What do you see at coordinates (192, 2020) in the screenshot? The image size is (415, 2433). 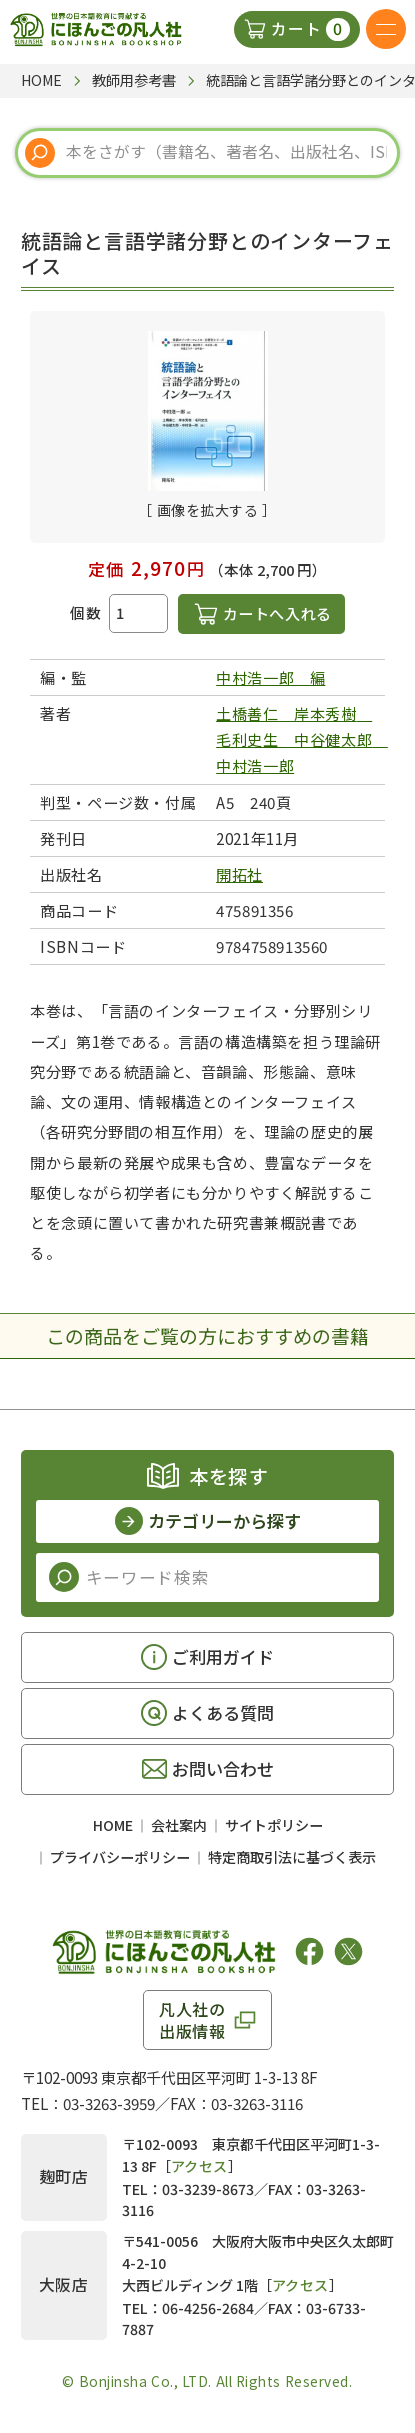 I see `凡人社の出版情報` at bounding box center [192, 2020].